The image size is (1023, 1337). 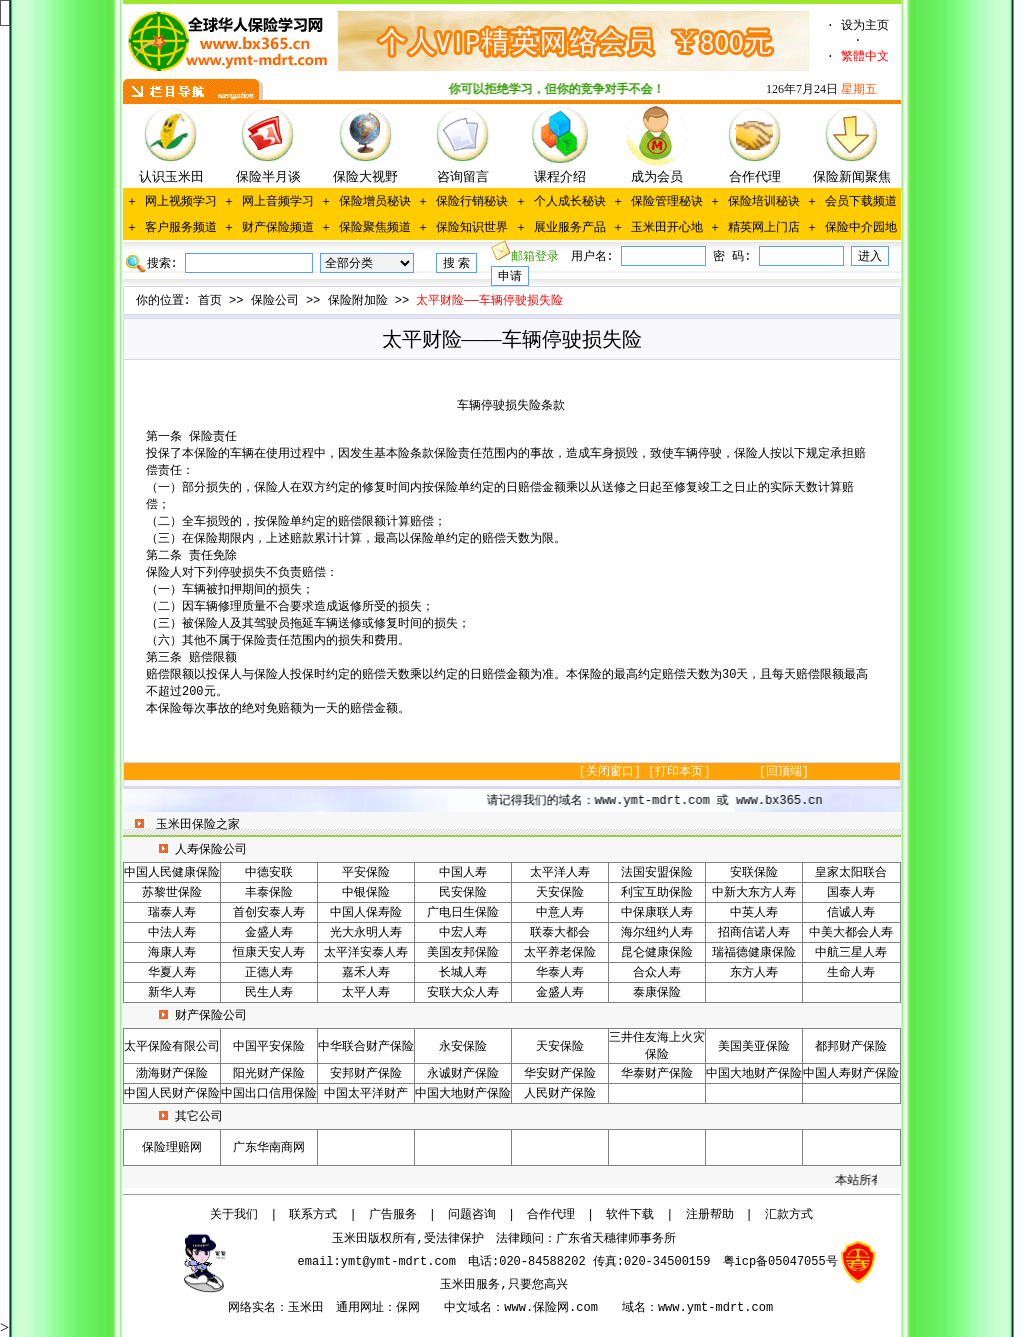 What do you see at coordinates (172, 1074) in the screenshot?
I see `渤海财产保险` at bounding box center [172, 1074].